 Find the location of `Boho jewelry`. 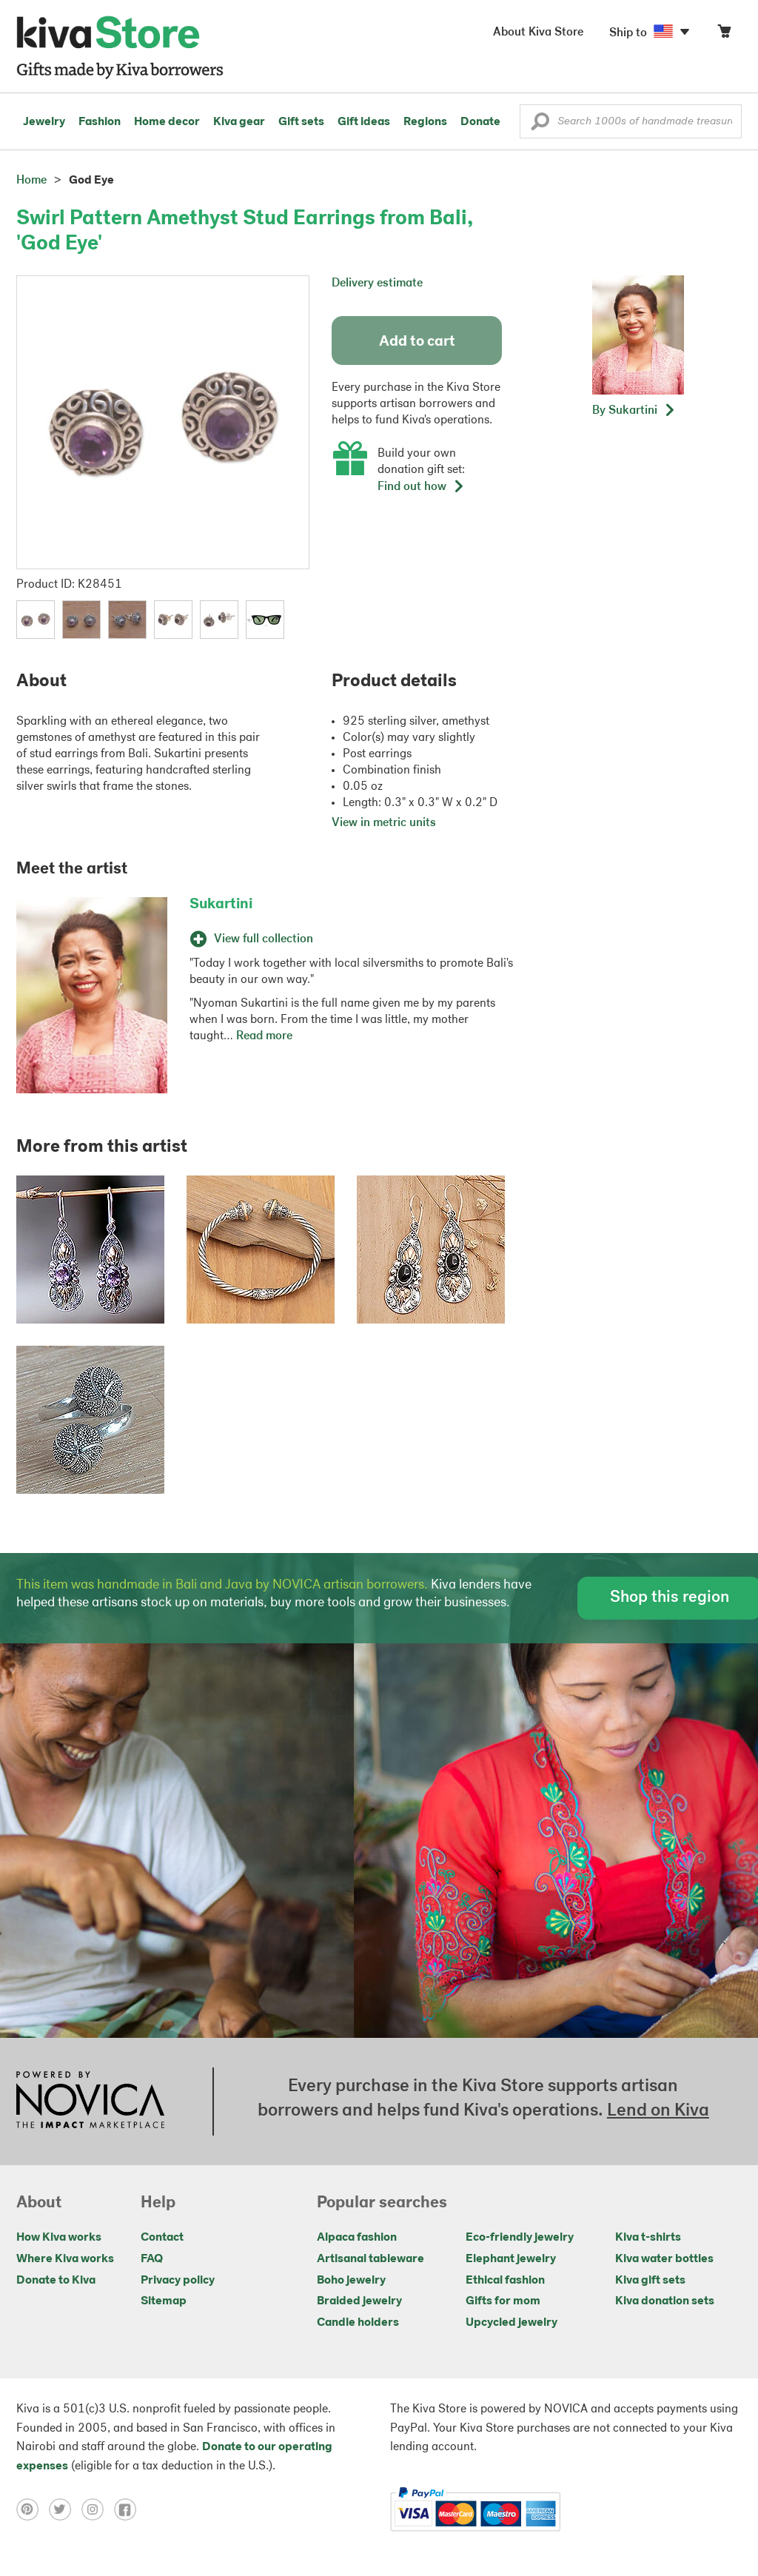

Boho jewelry is located at coordinates (351, 2281).